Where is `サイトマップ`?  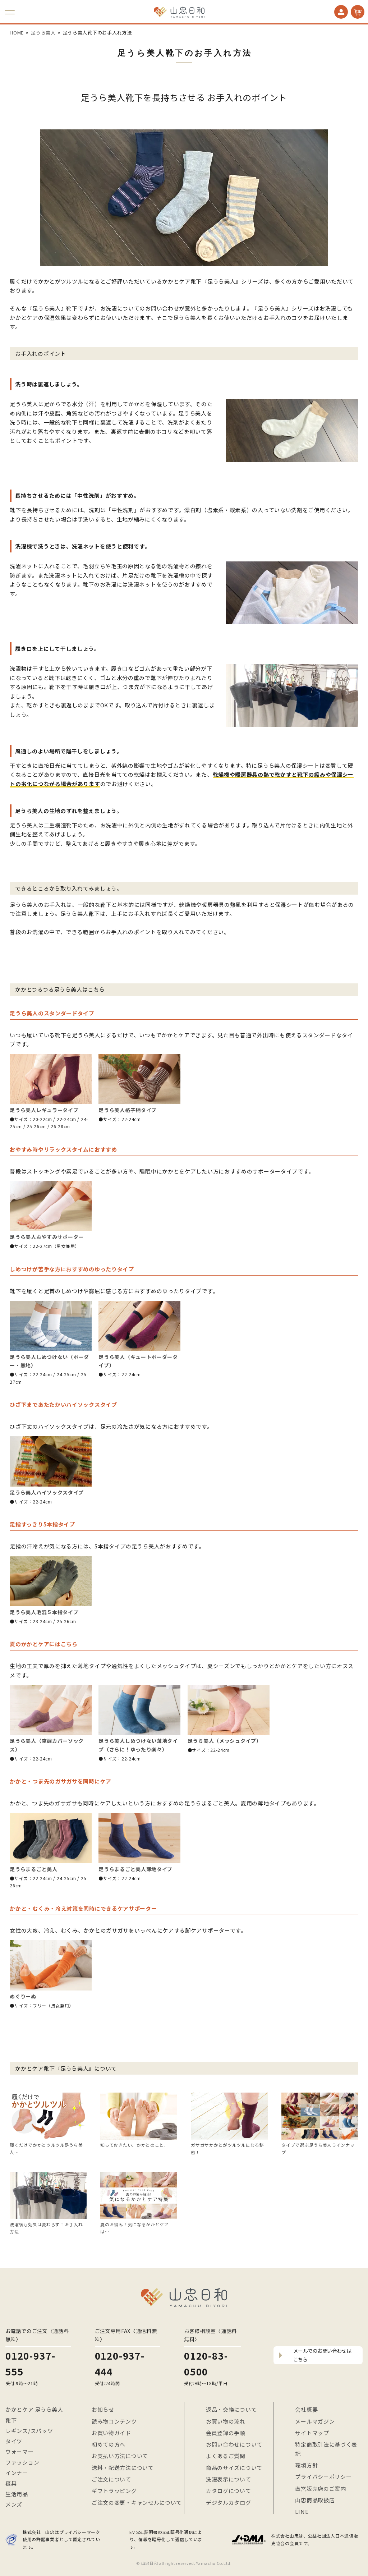 サイトマップ is located at coordinates (312, 2433).